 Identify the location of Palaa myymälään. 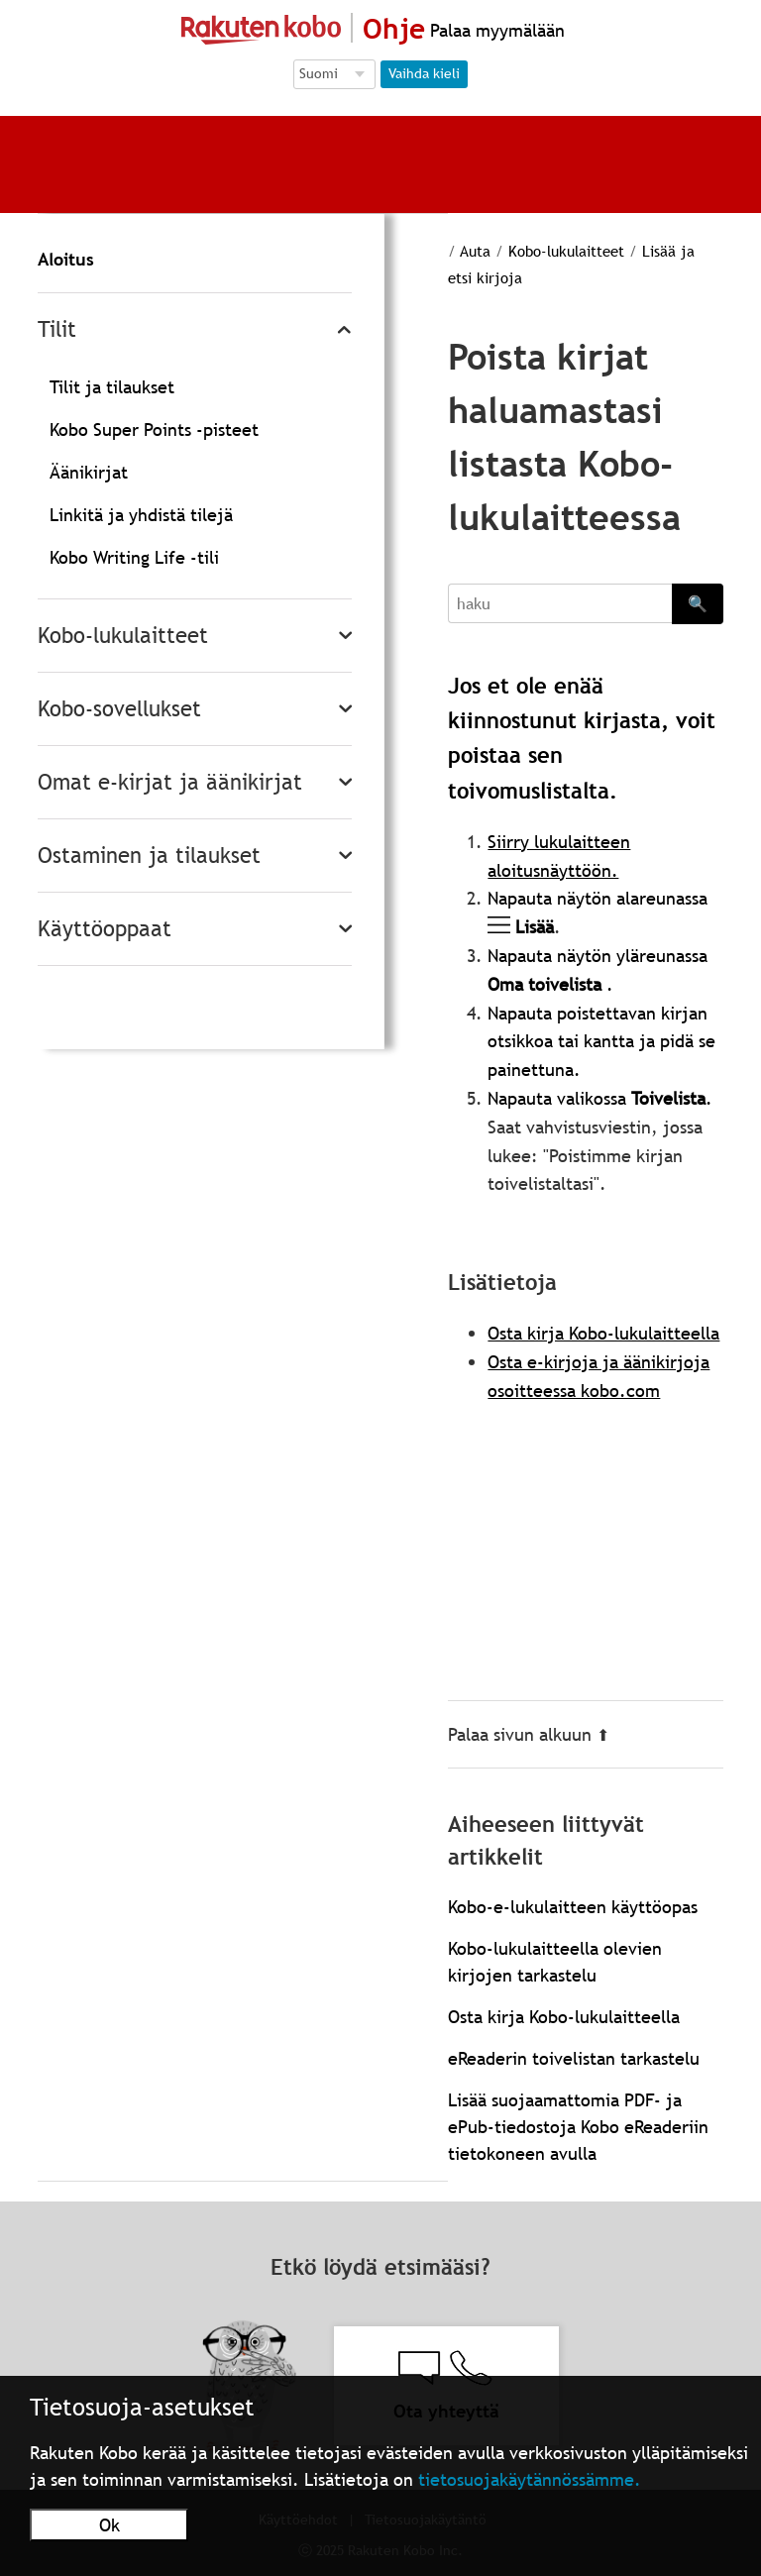
(495, 30).